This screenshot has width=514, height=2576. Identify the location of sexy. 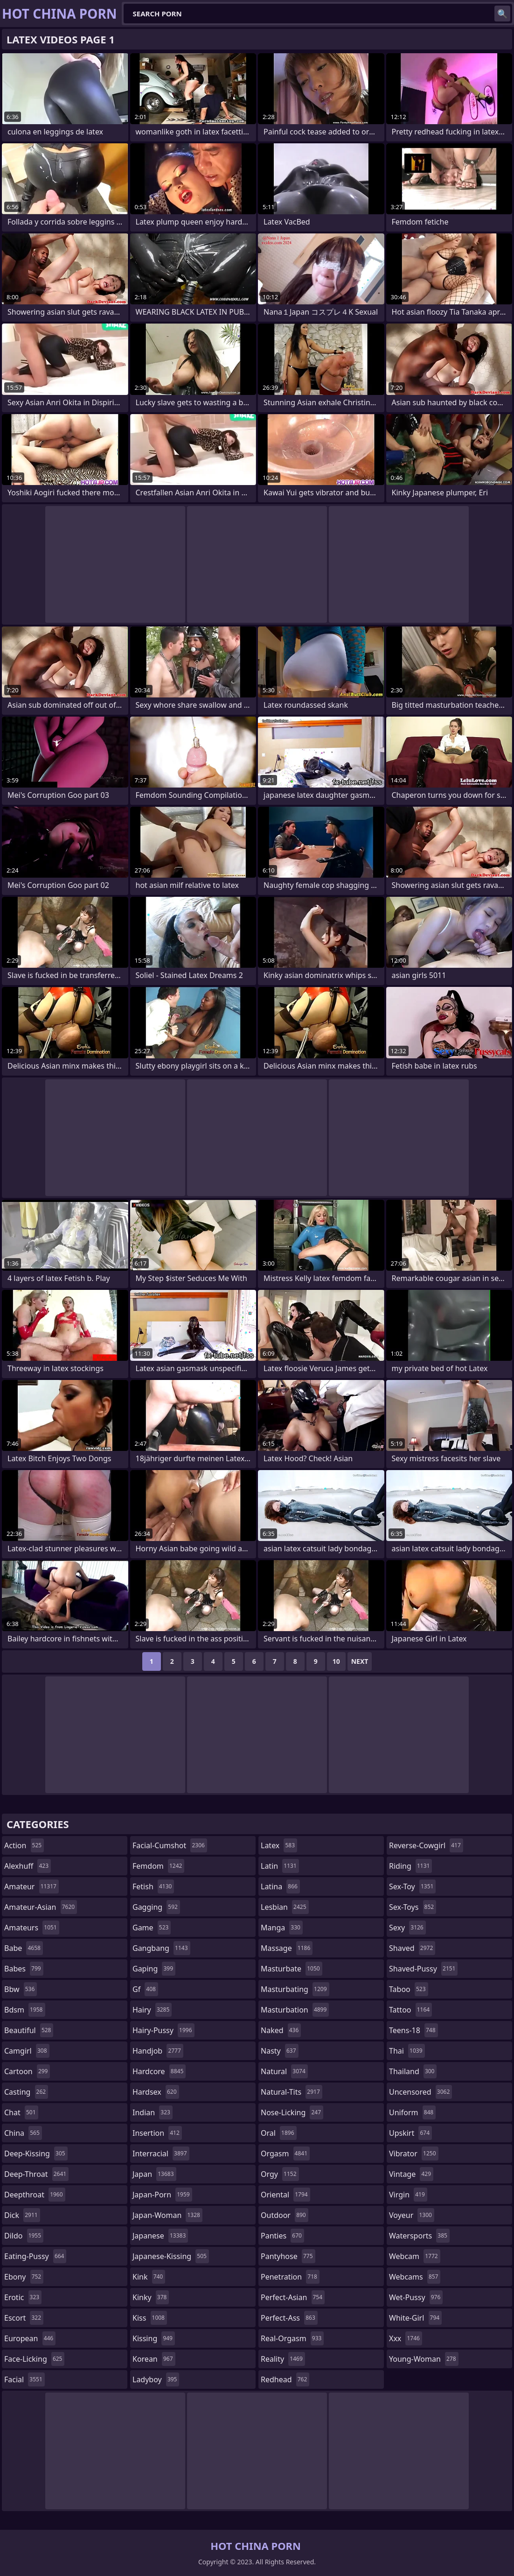
(407, 1928).